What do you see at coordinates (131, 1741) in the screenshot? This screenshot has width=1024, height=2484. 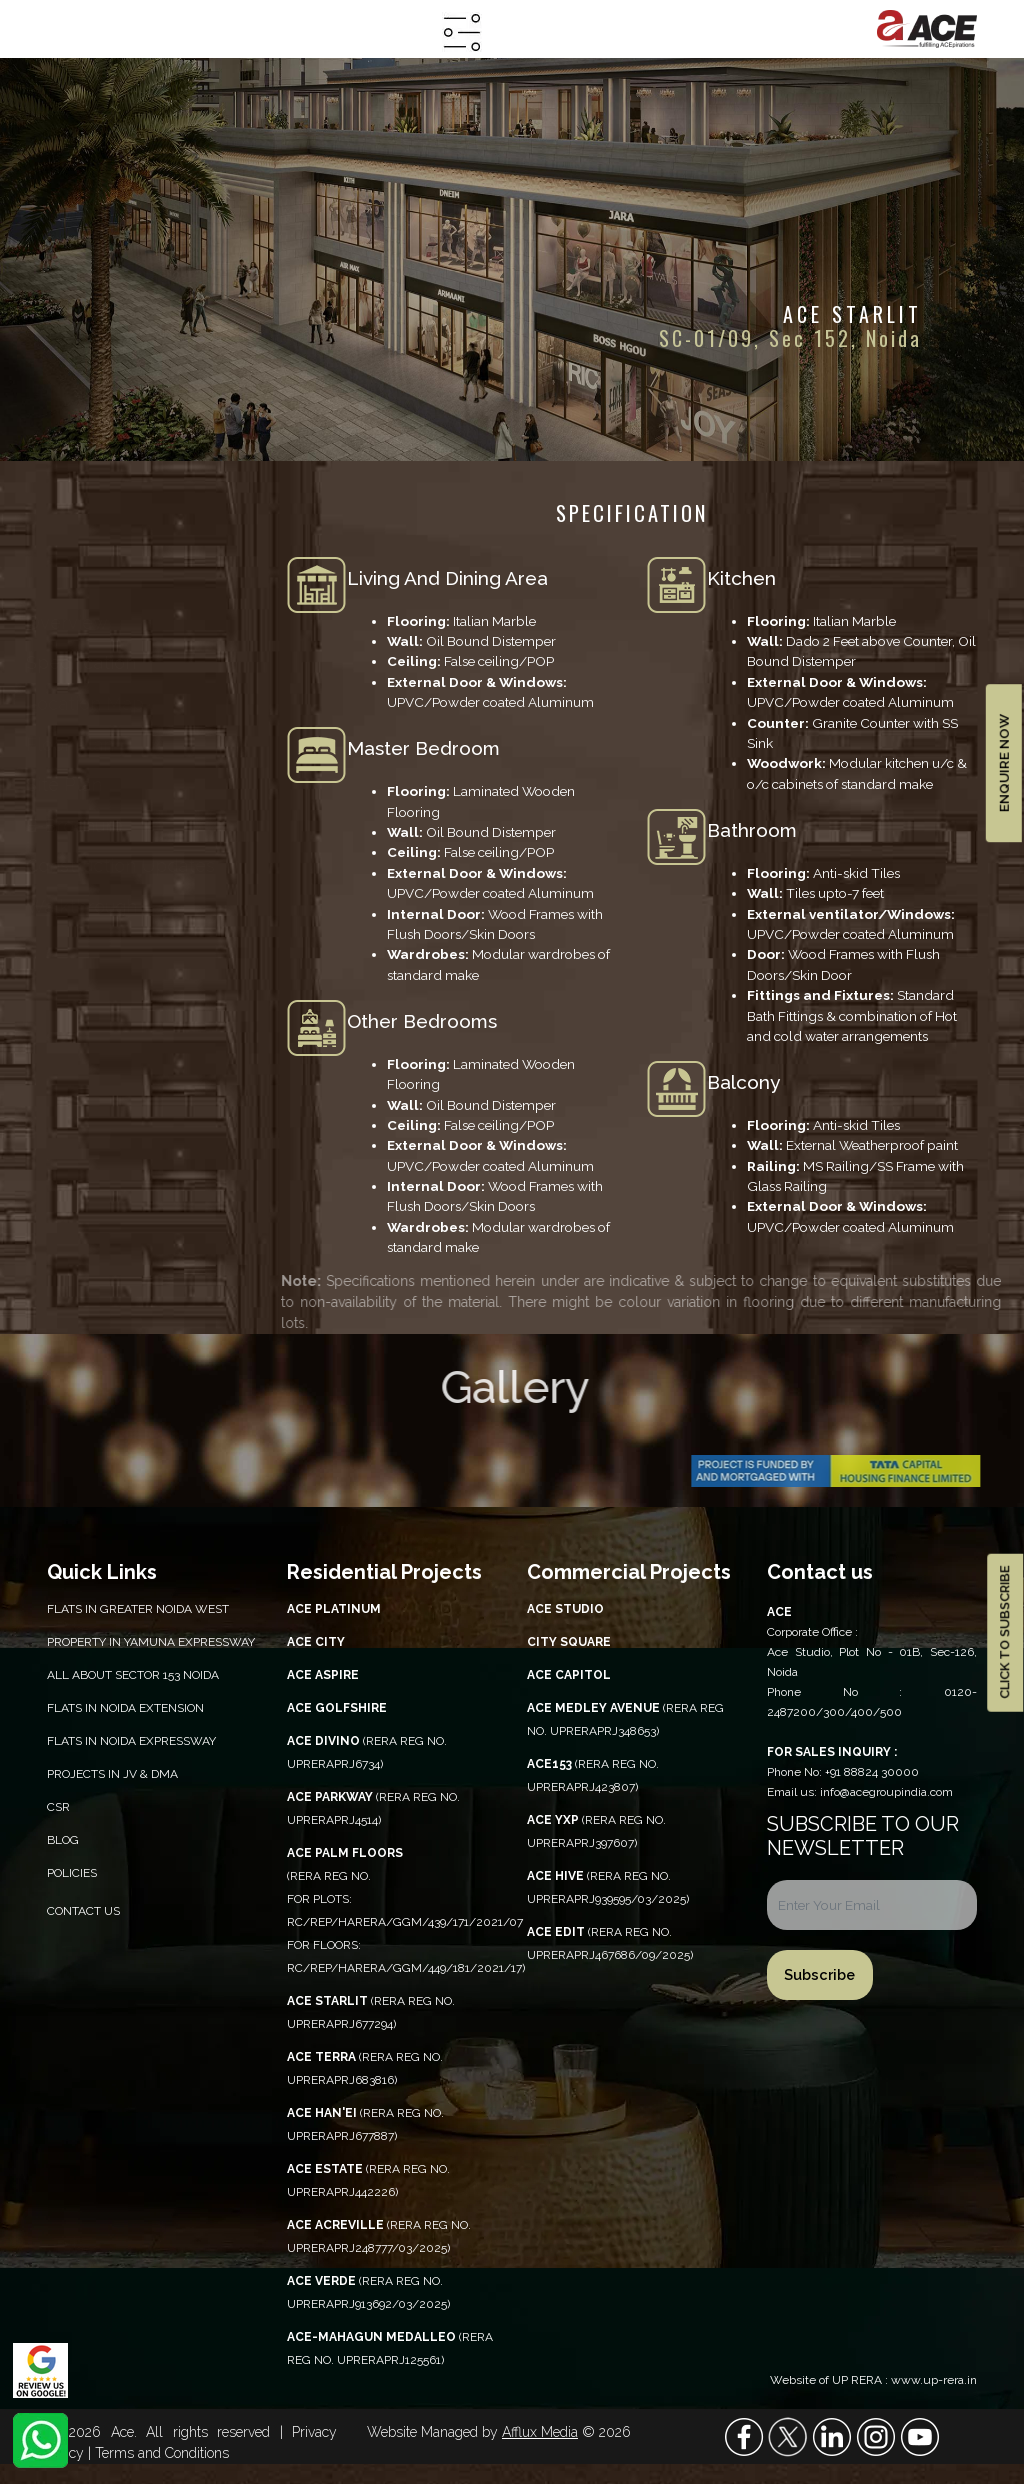 I see `Flats in Noida Expressway` at bounding box center [131, 1741].